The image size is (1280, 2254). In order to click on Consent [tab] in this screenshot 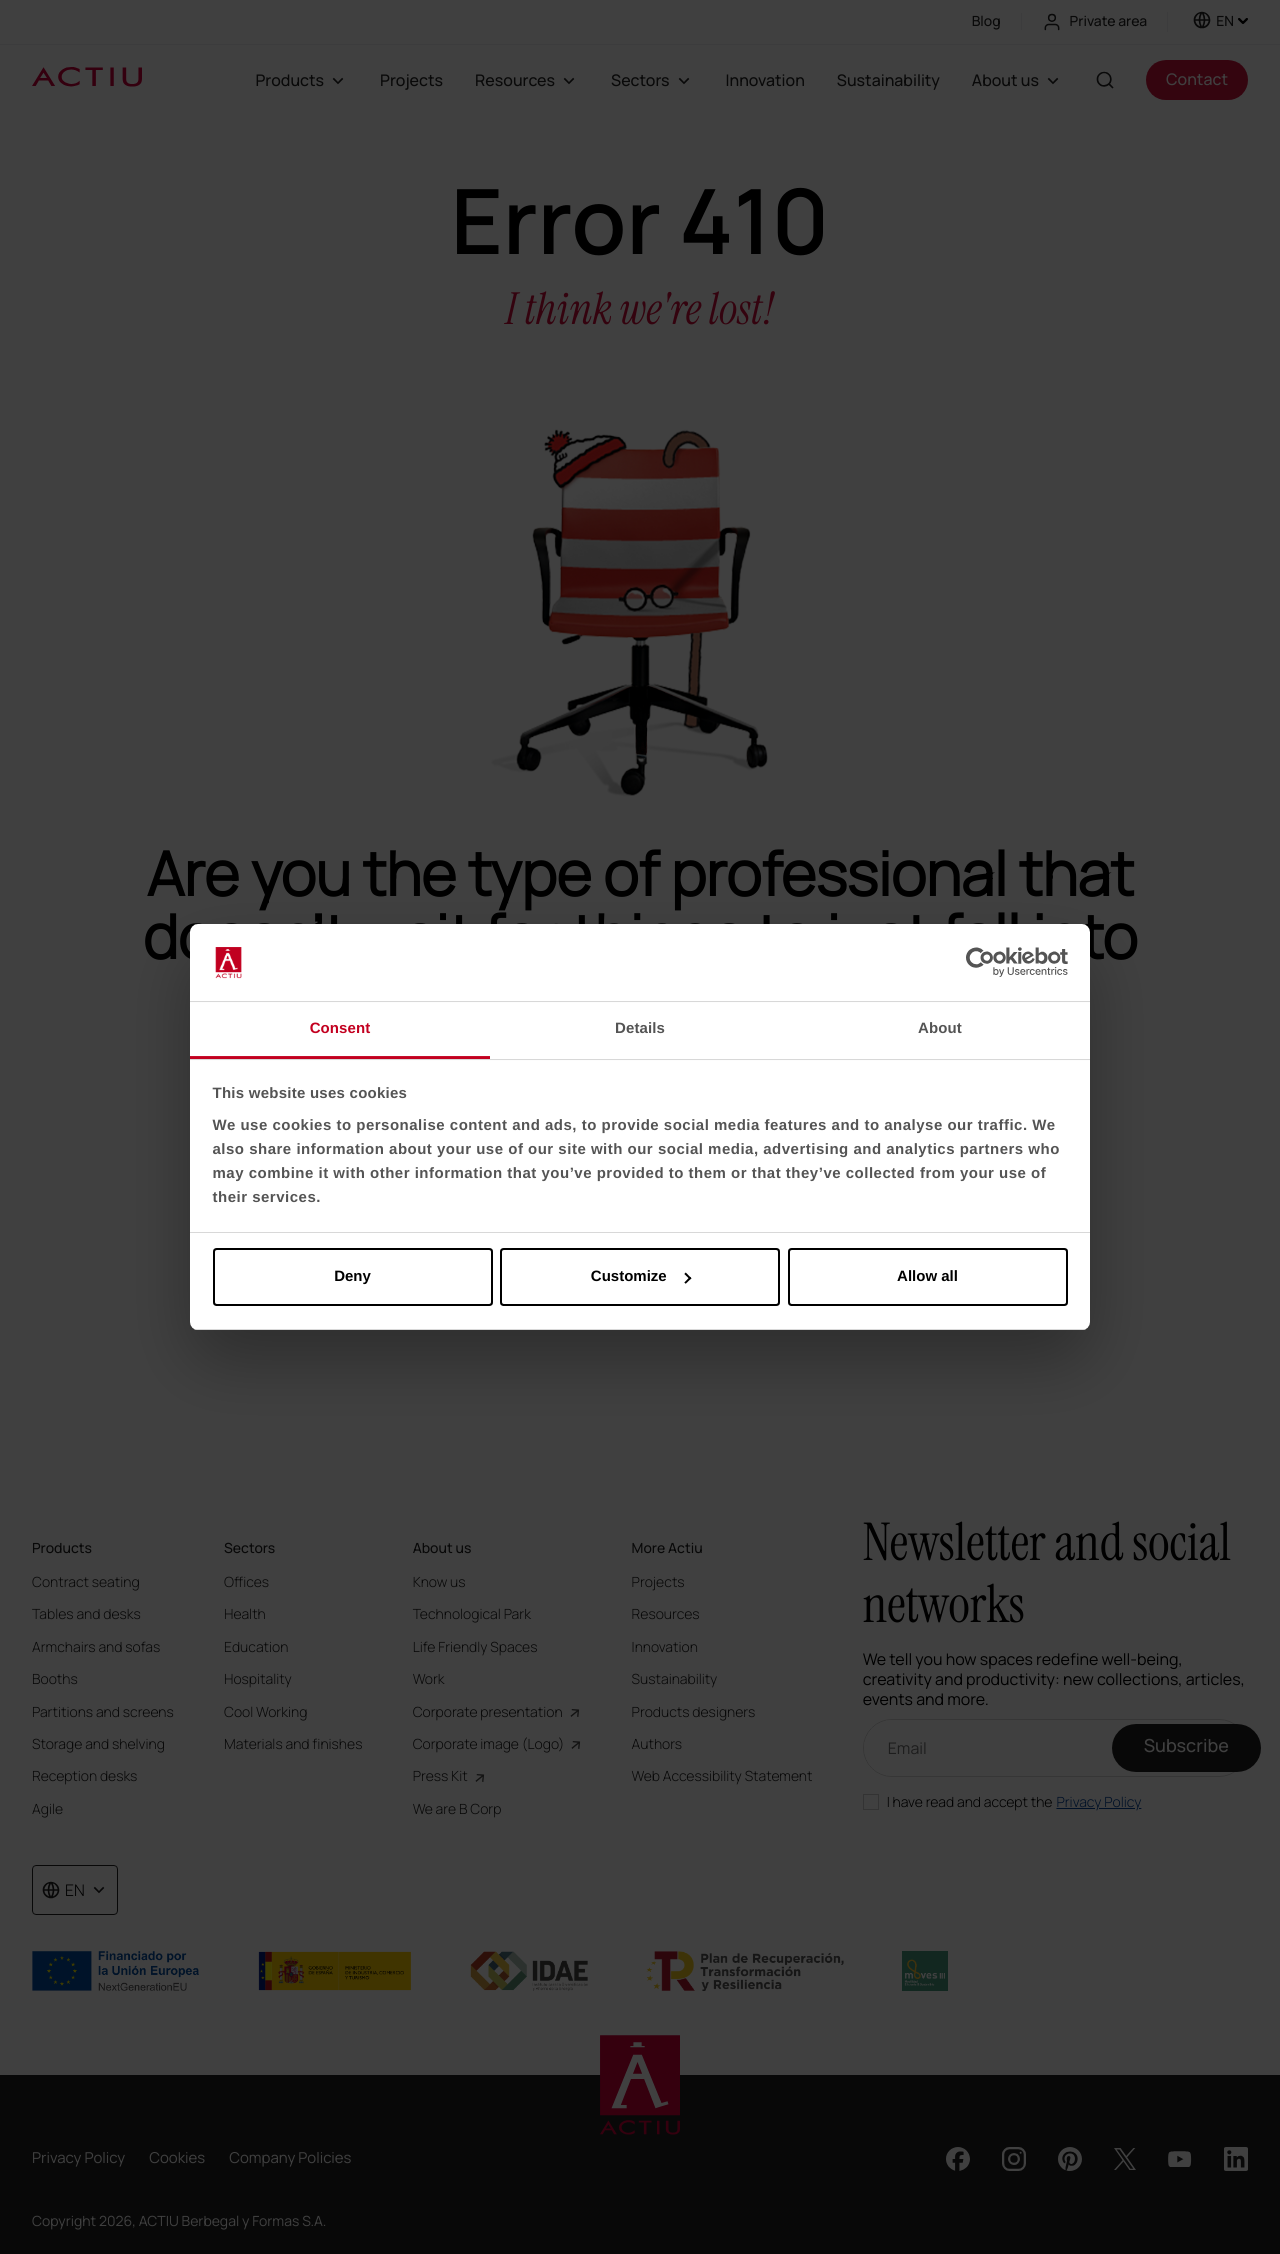, I will do `click(340, 1028)`.